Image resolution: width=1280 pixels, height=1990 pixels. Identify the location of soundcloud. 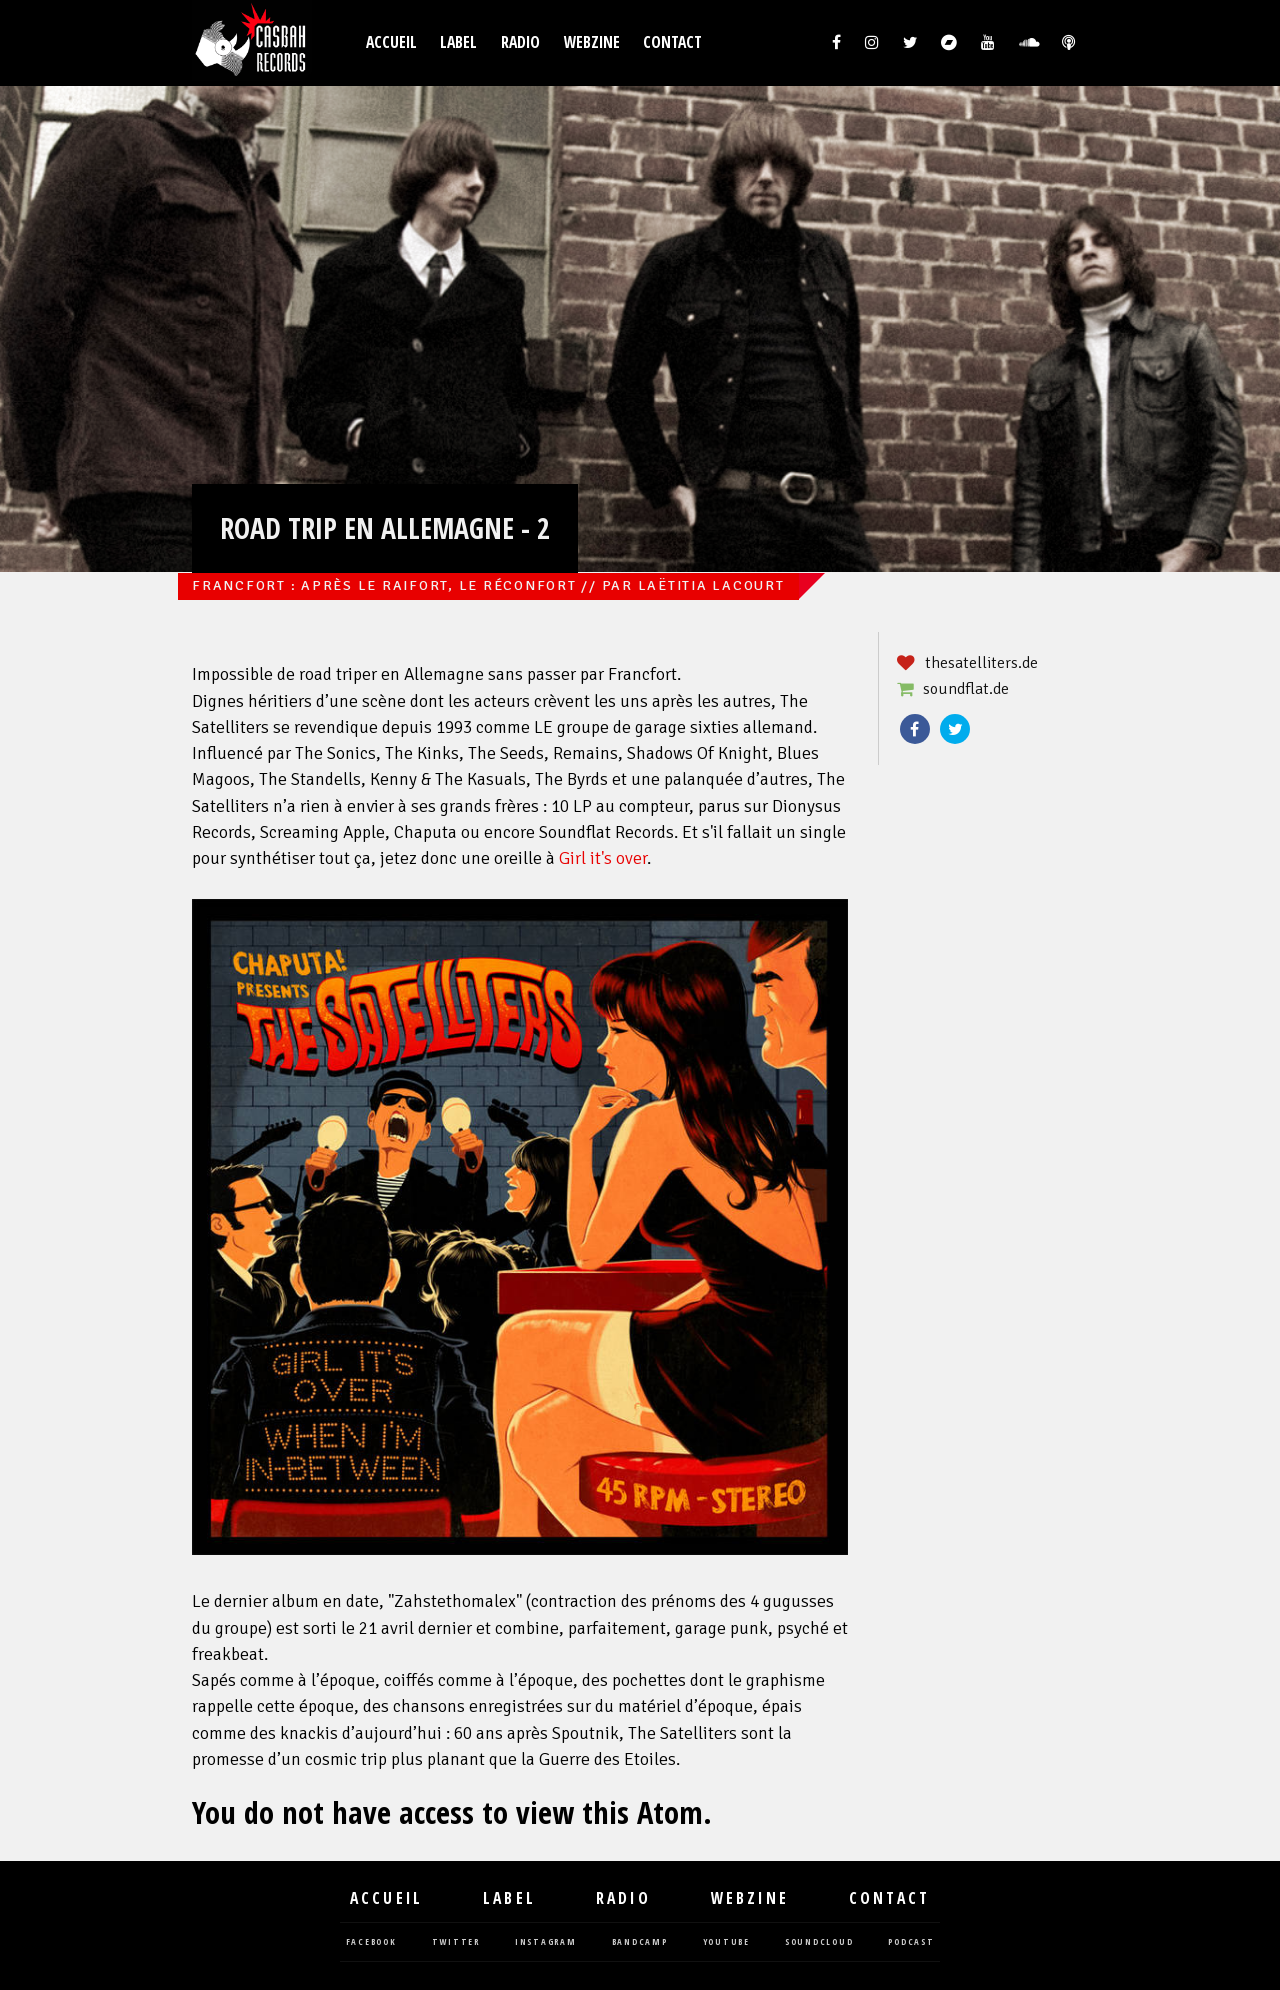
(819, 1942).